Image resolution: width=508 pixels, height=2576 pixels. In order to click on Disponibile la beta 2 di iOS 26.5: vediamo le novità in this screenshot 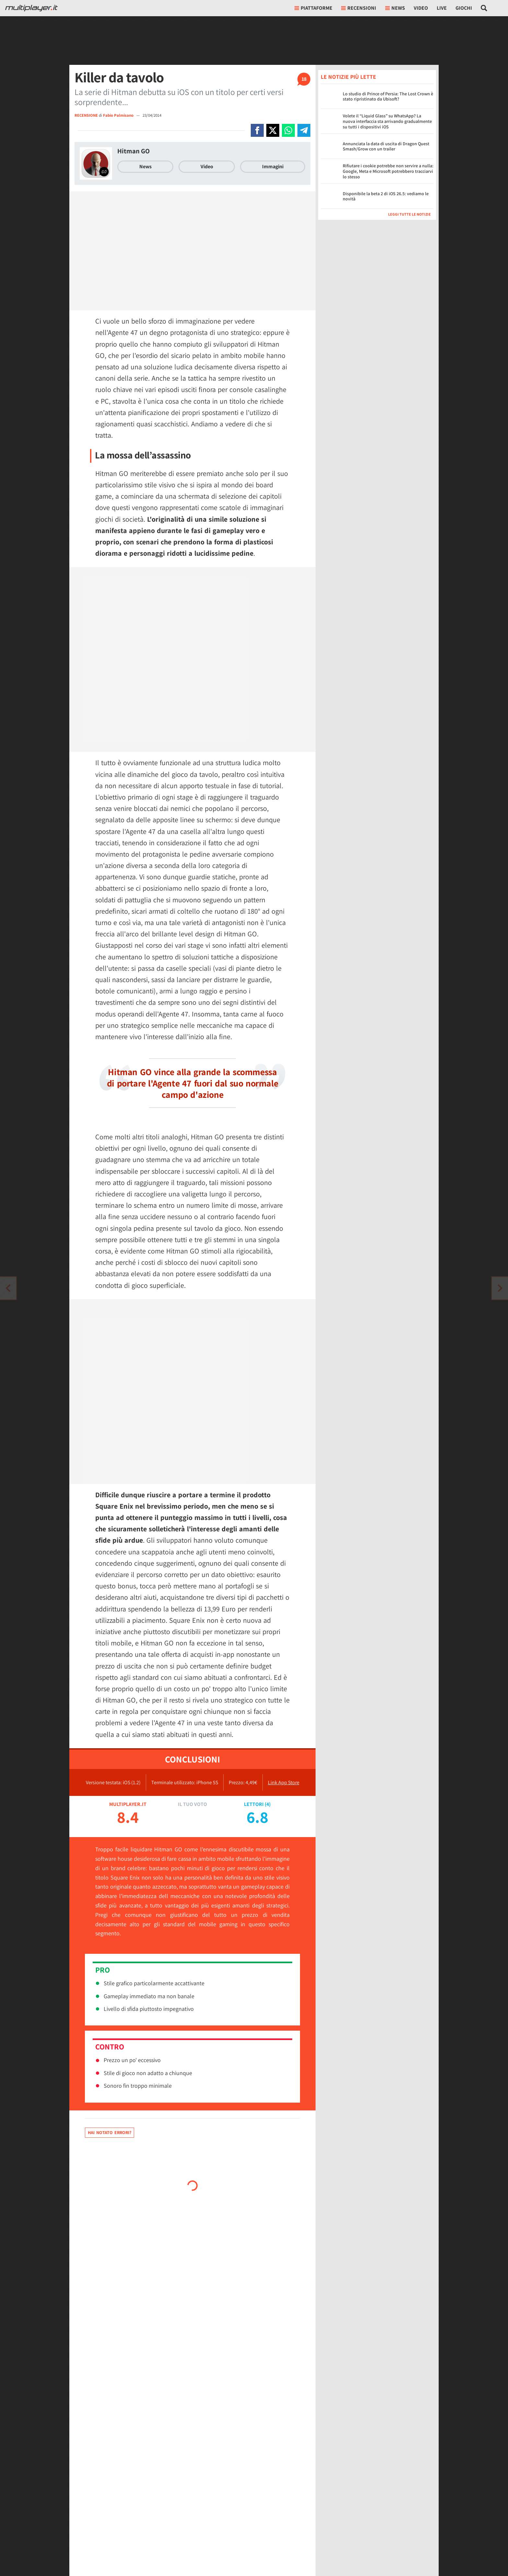, I will do `click(386, 196)`.